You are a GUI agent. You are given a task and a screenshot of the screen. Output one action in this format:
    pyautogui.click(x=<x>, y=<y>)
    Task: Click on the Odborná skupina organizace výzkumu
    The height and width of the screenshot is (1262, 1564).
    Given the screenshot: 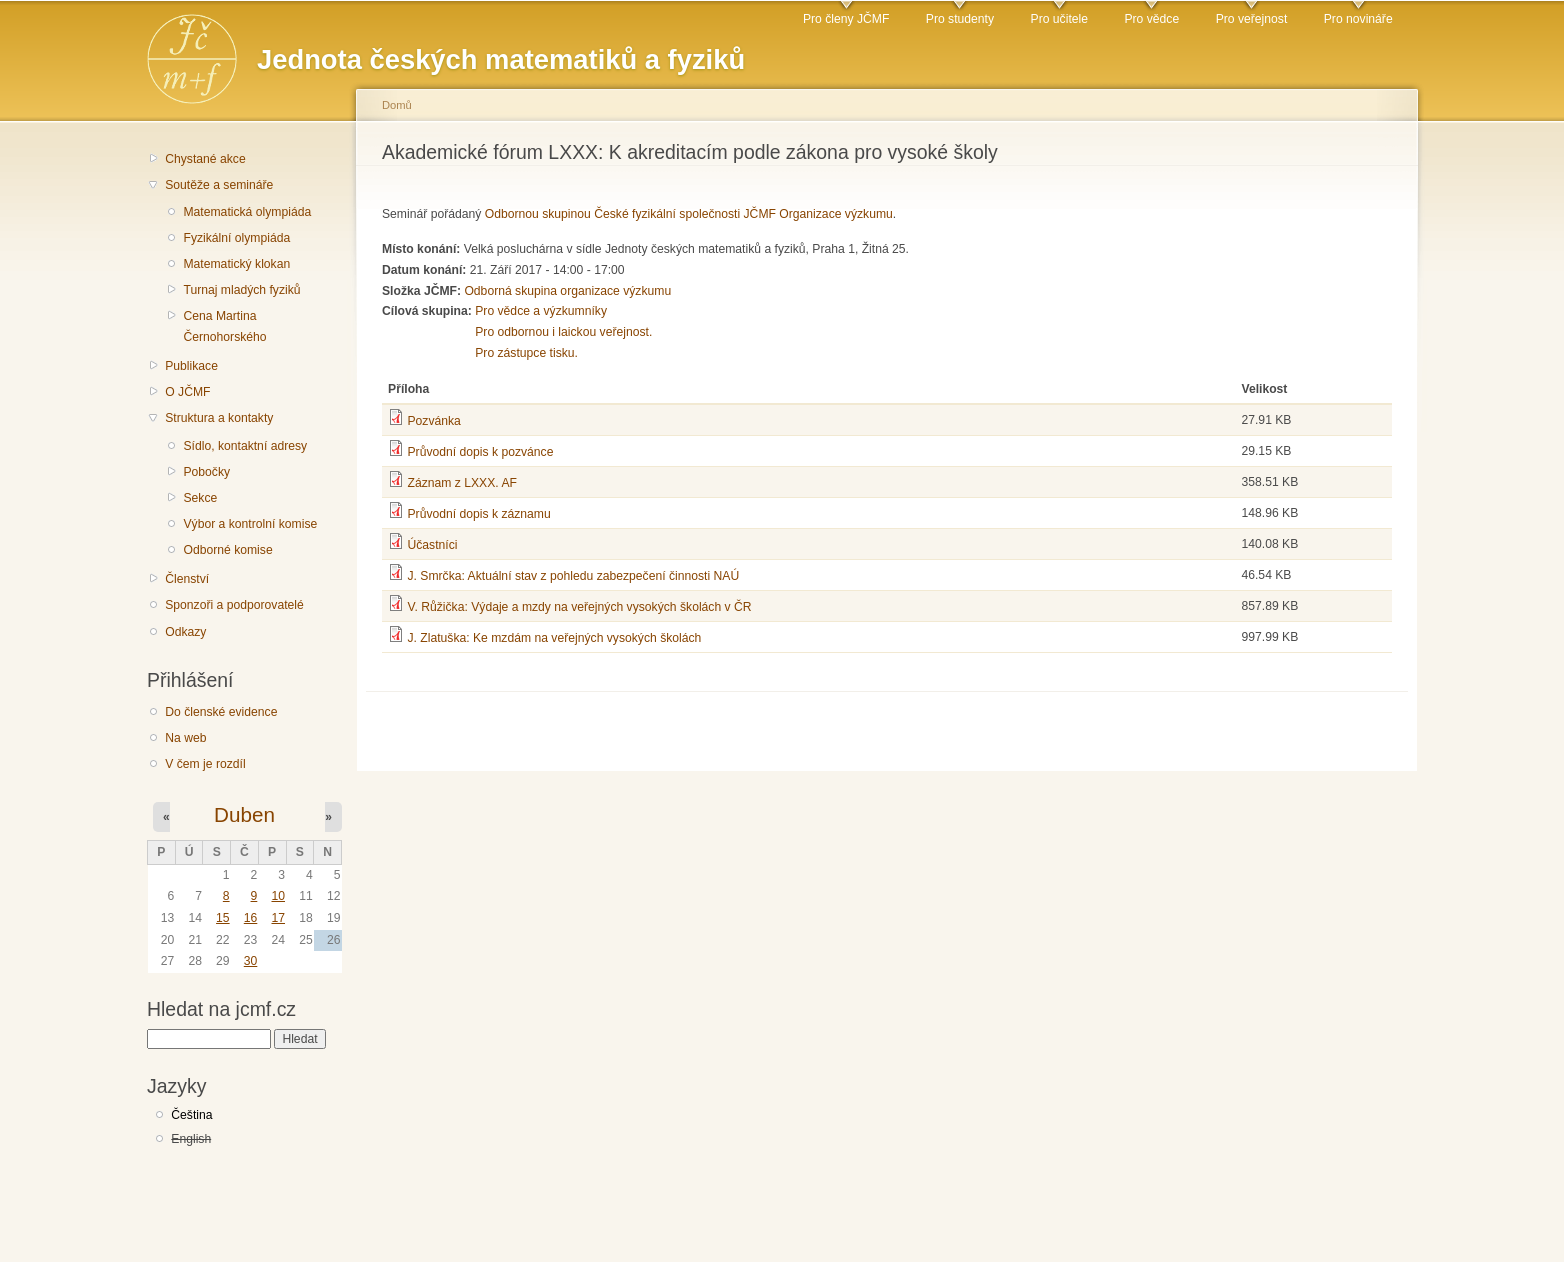 What is the action you would take?
    pyautogui.click(x=567, y=291)
    